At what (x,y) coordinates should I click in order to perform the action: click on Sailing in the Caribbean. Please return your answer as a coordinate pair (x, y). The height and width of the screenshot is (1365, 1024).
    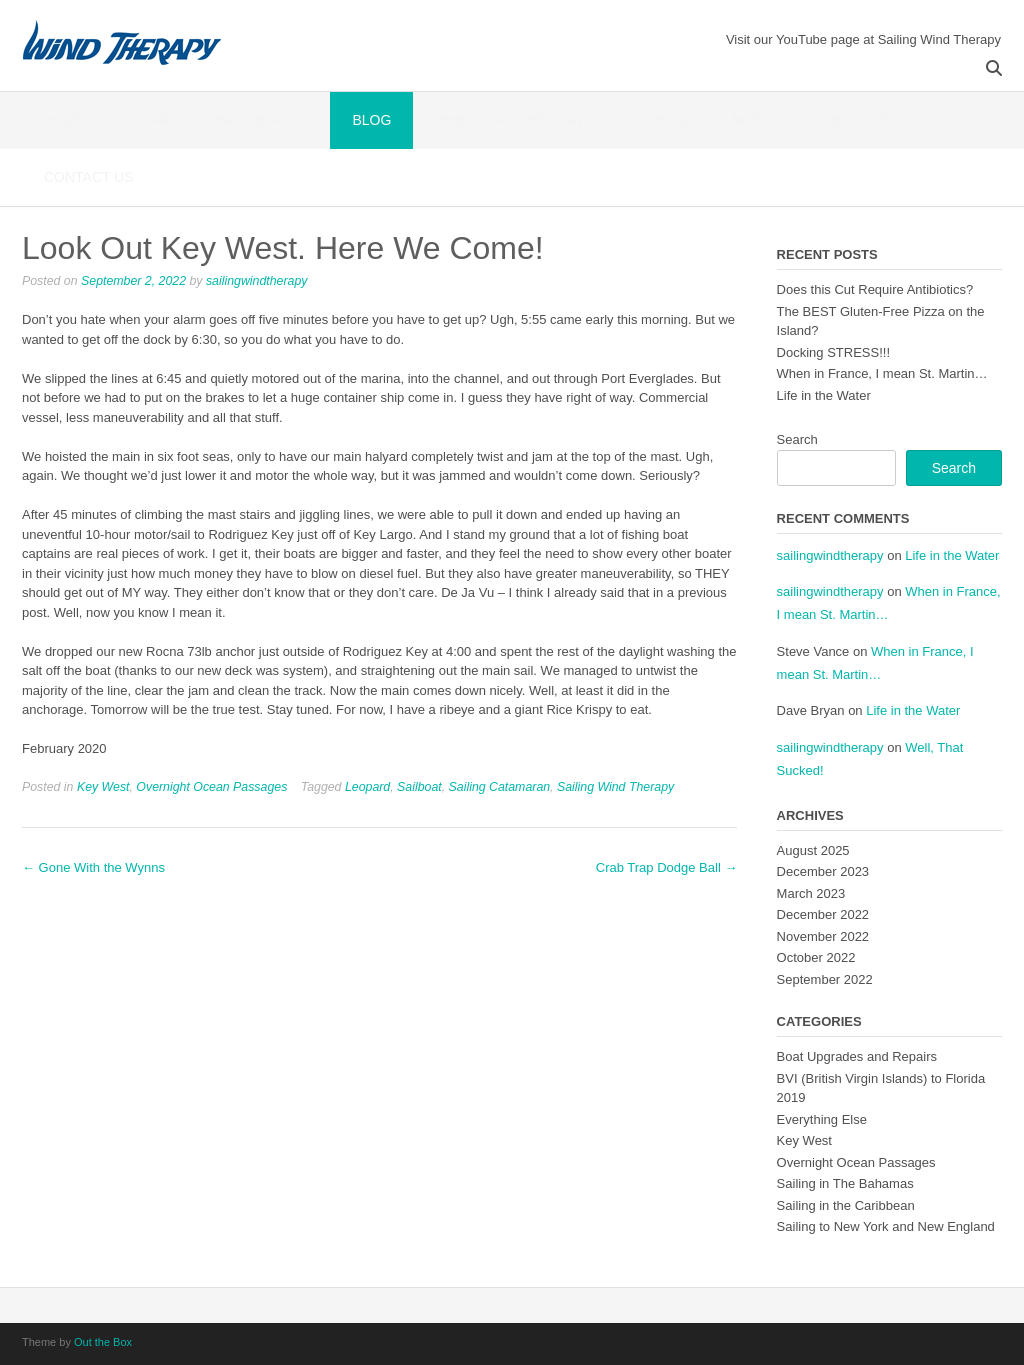
    Looking at the image, I should click on (846, 1205).